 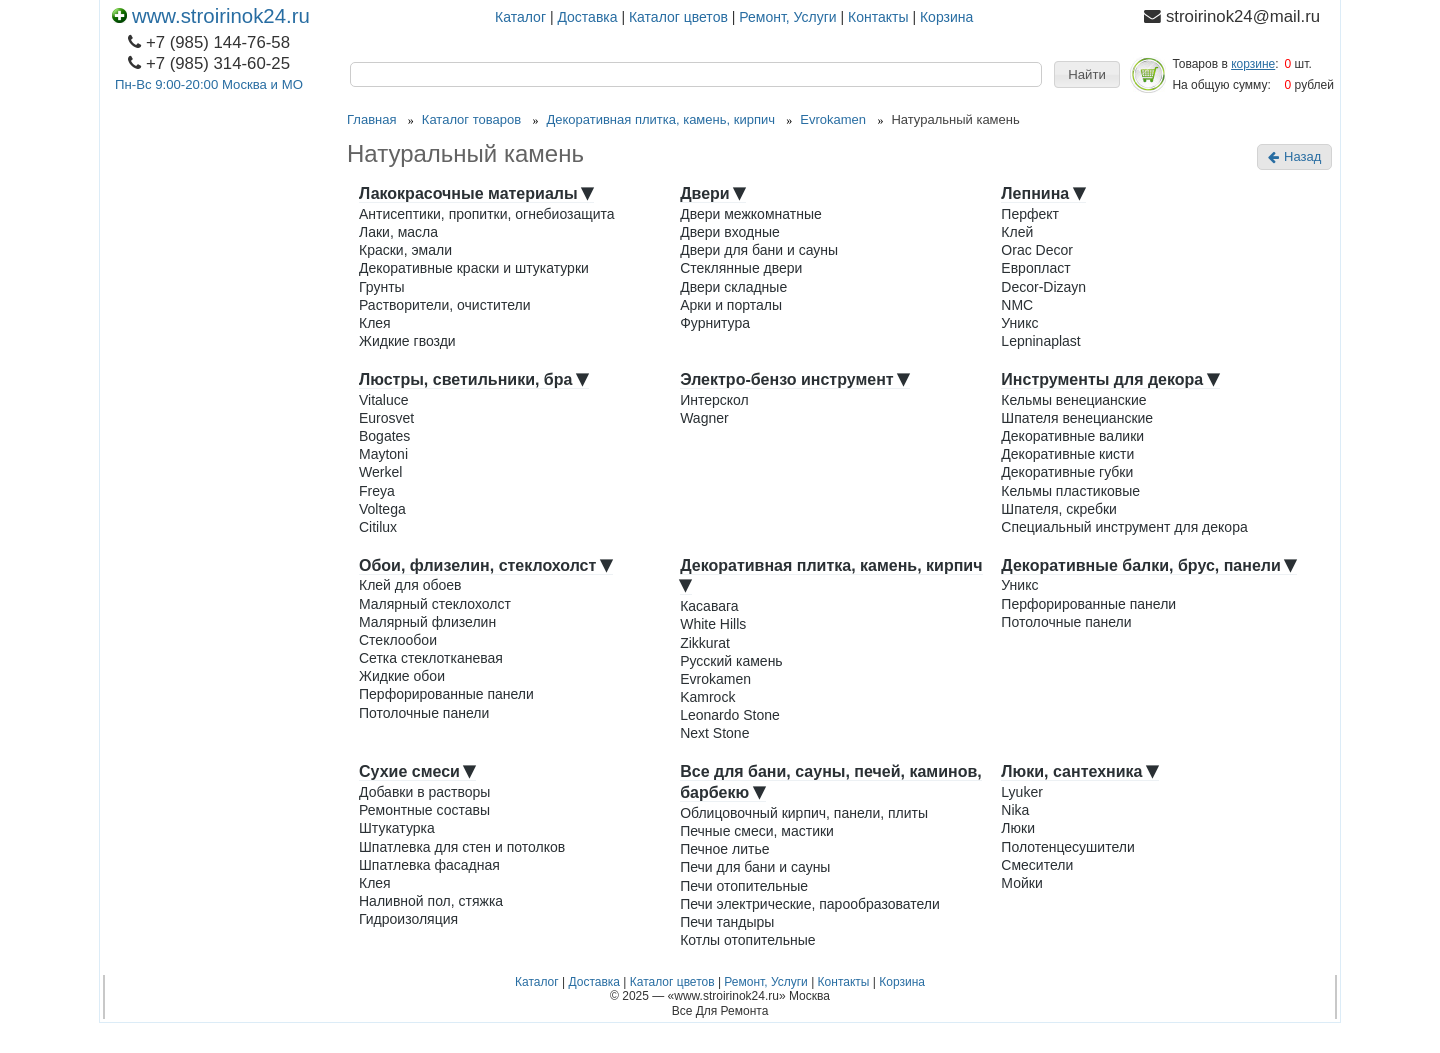 I want to click on Печи для бани и сауны, so click(x=755, y=867).